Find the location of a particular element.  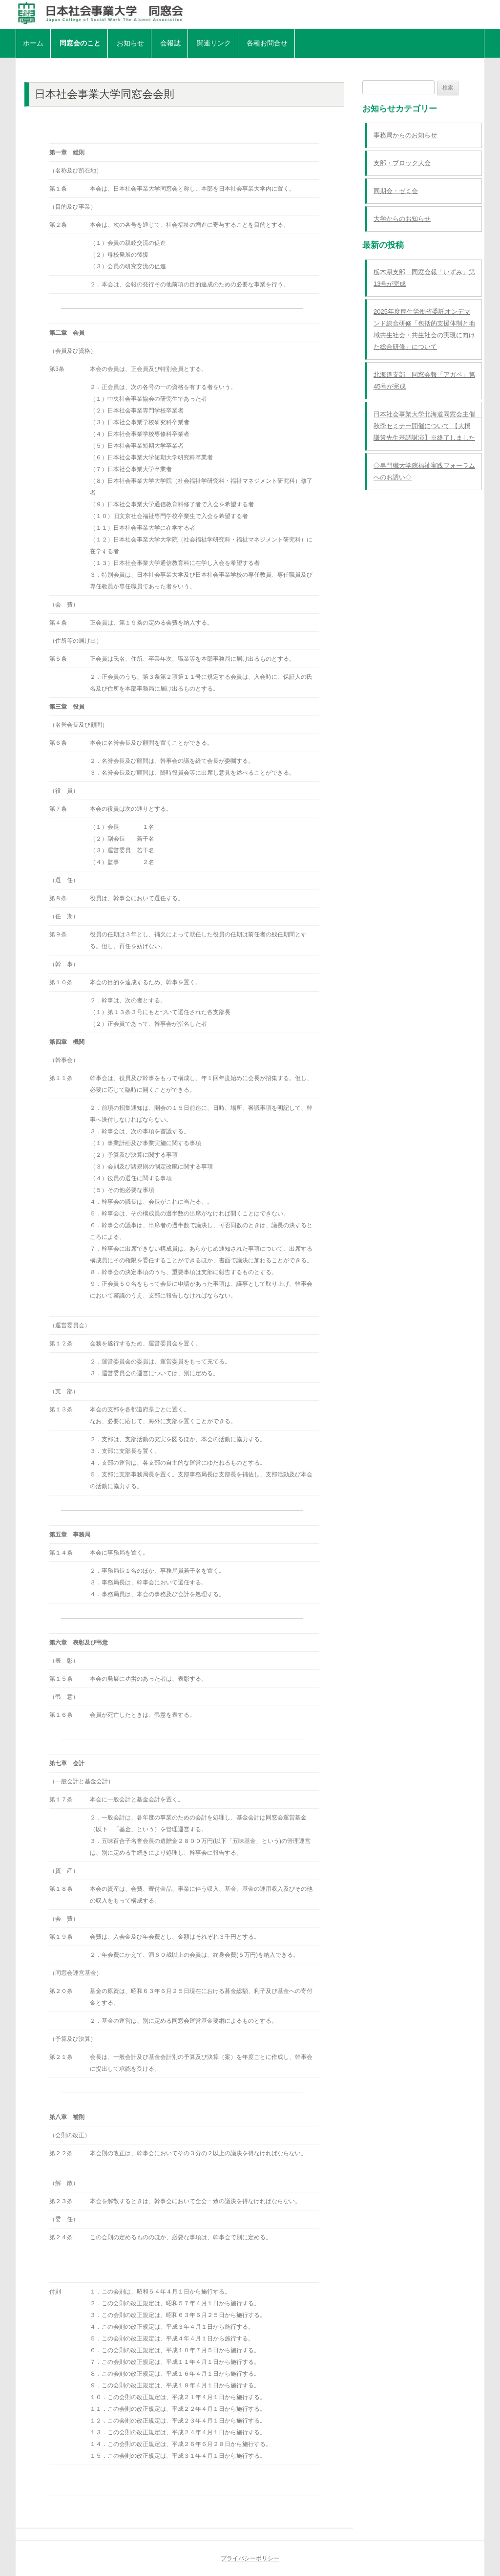

関連リンク is located at coordinates (214, 43).